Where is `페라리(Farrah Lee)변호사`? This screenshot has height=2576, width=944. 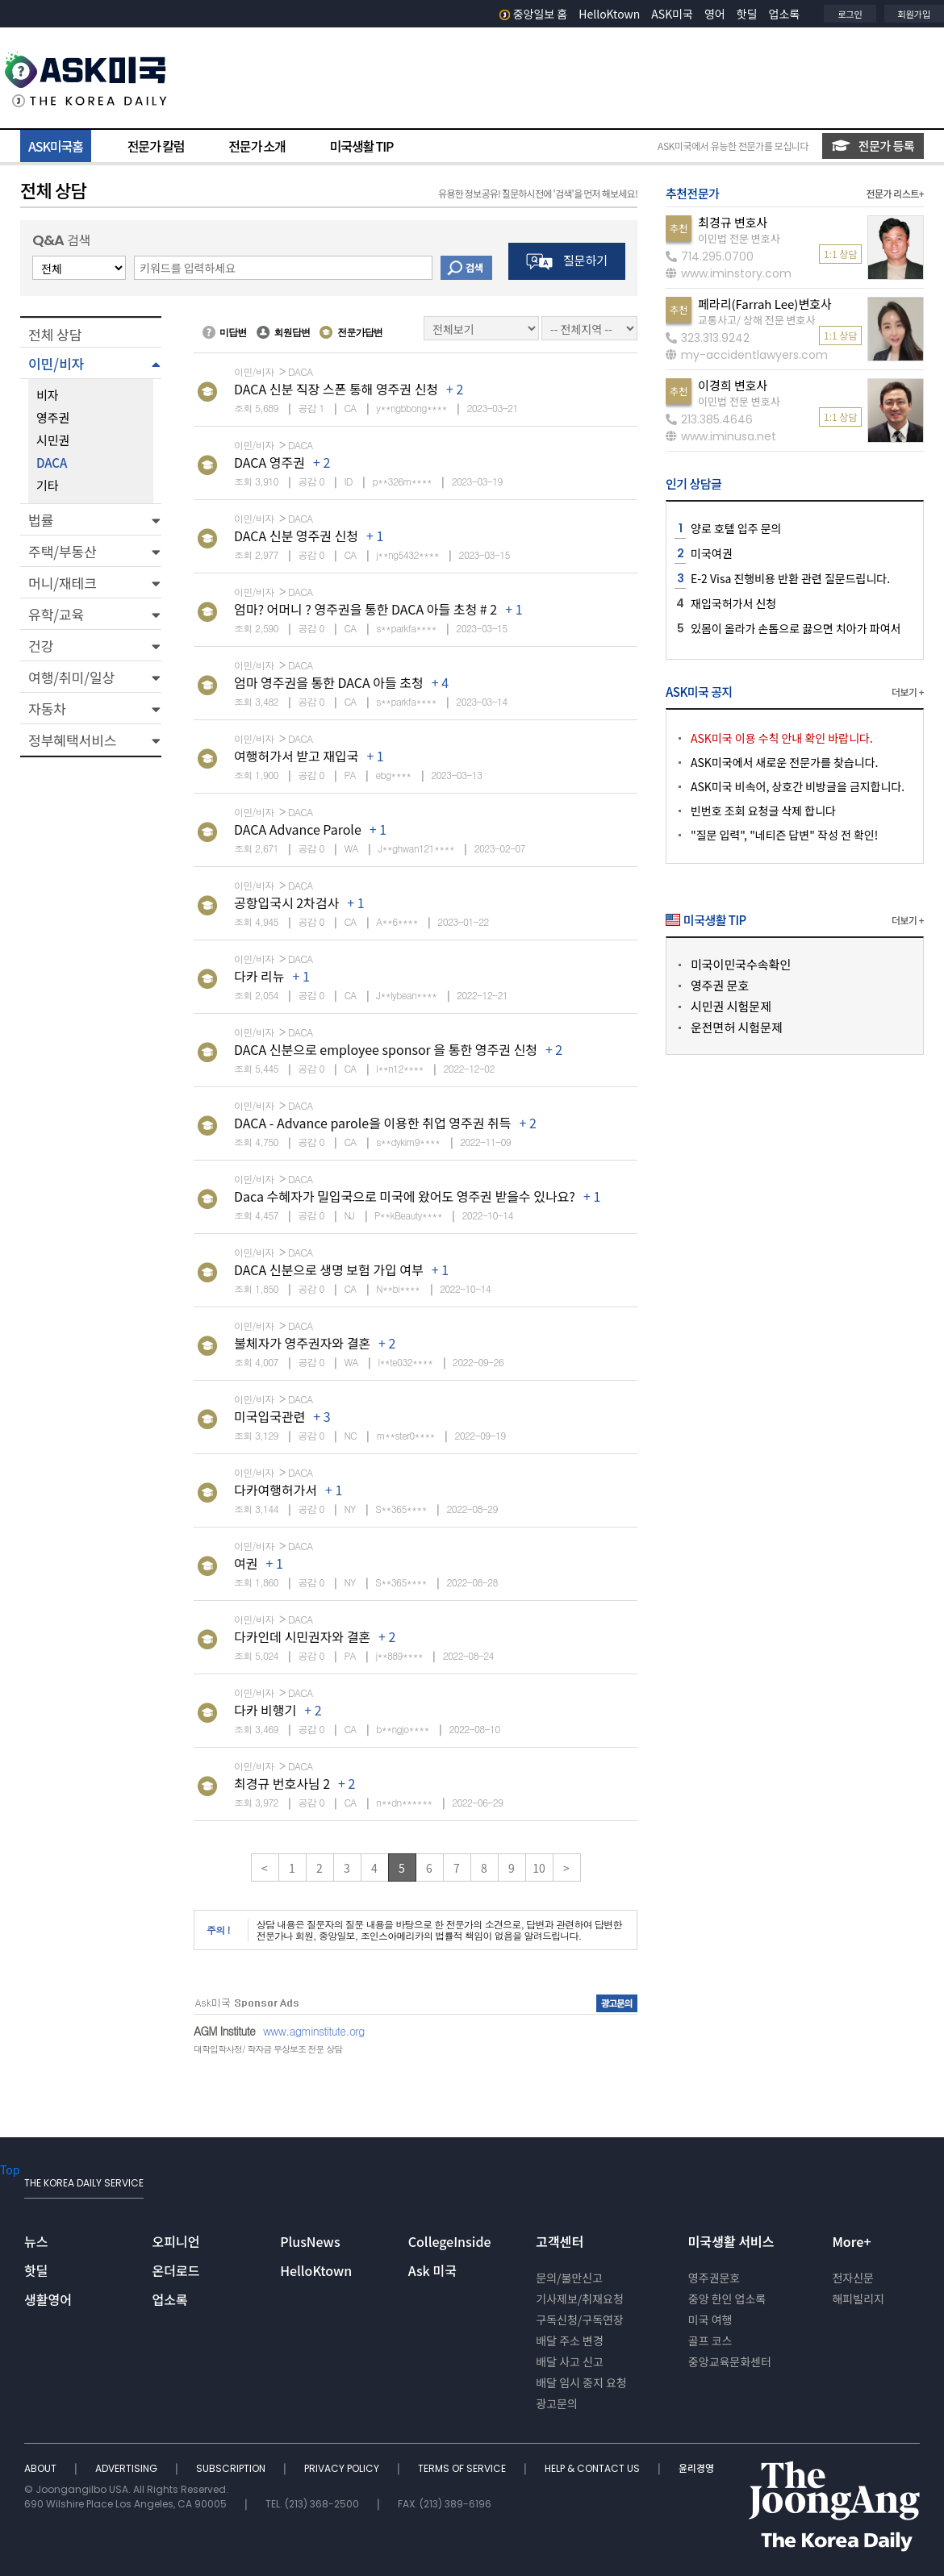 페라리(Farrah Lee)변호사 is located at coordinates (765, 303).